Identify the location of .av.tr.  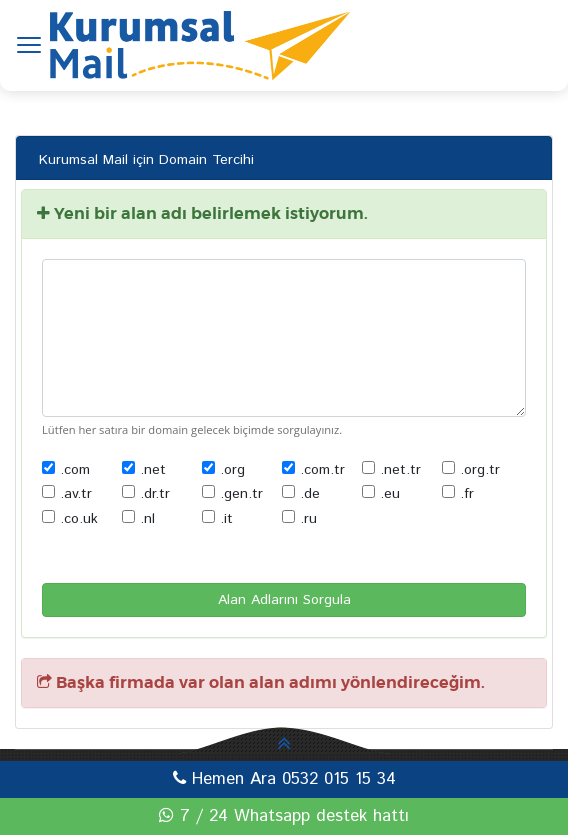
(67, 494).